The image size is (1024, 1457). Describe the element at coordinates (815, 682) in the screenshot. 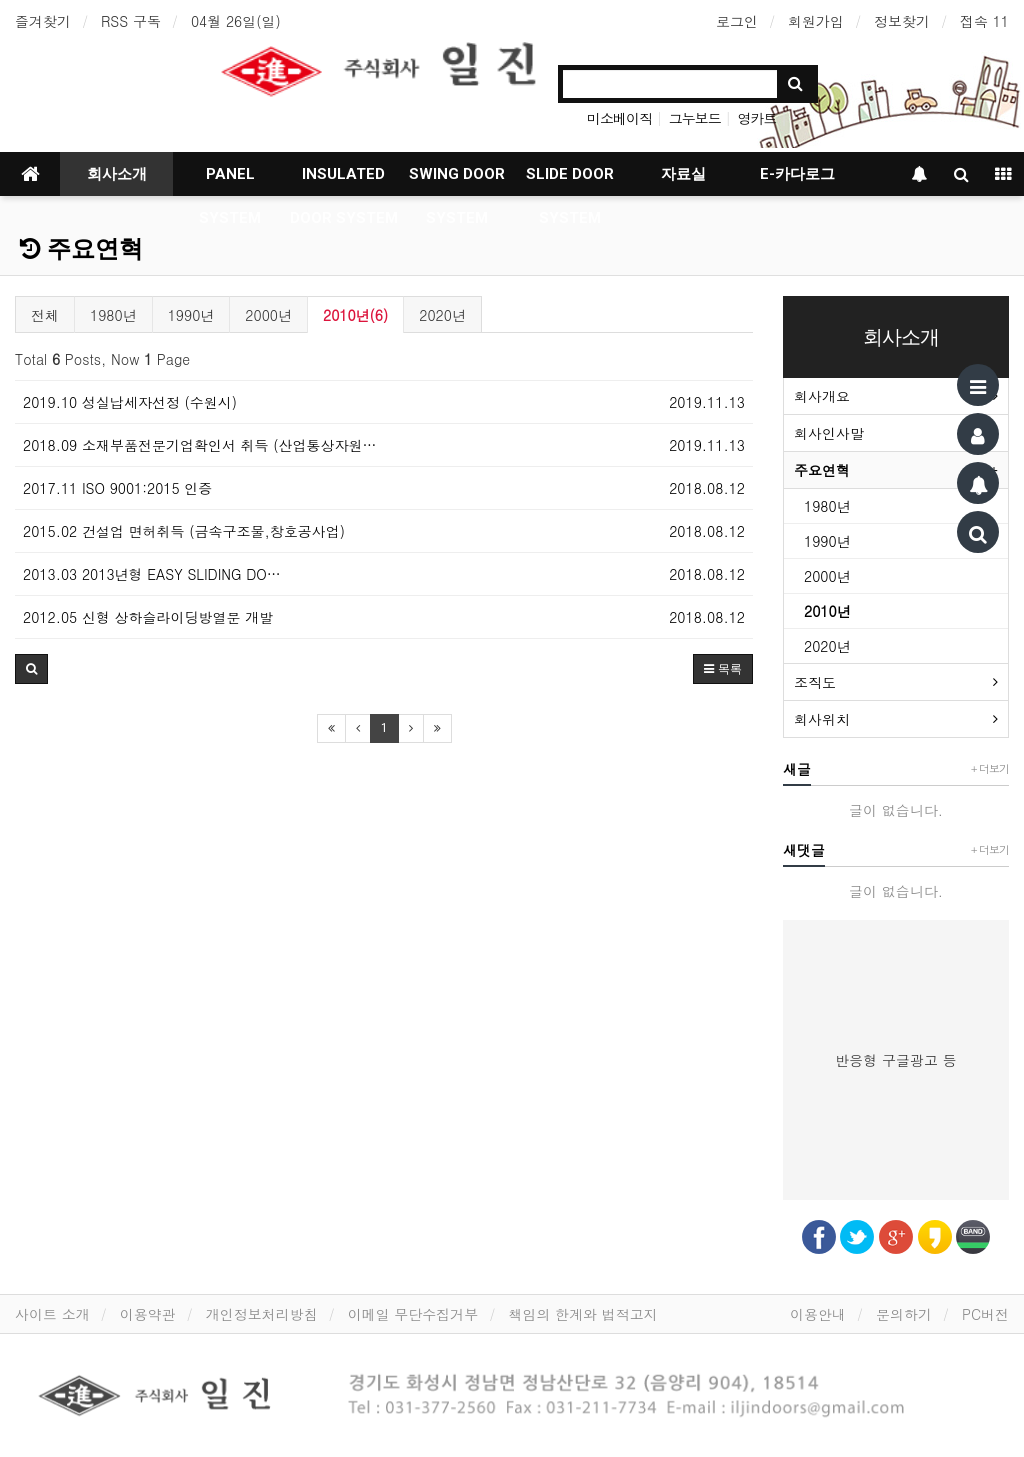

I see `조직도` at that location.